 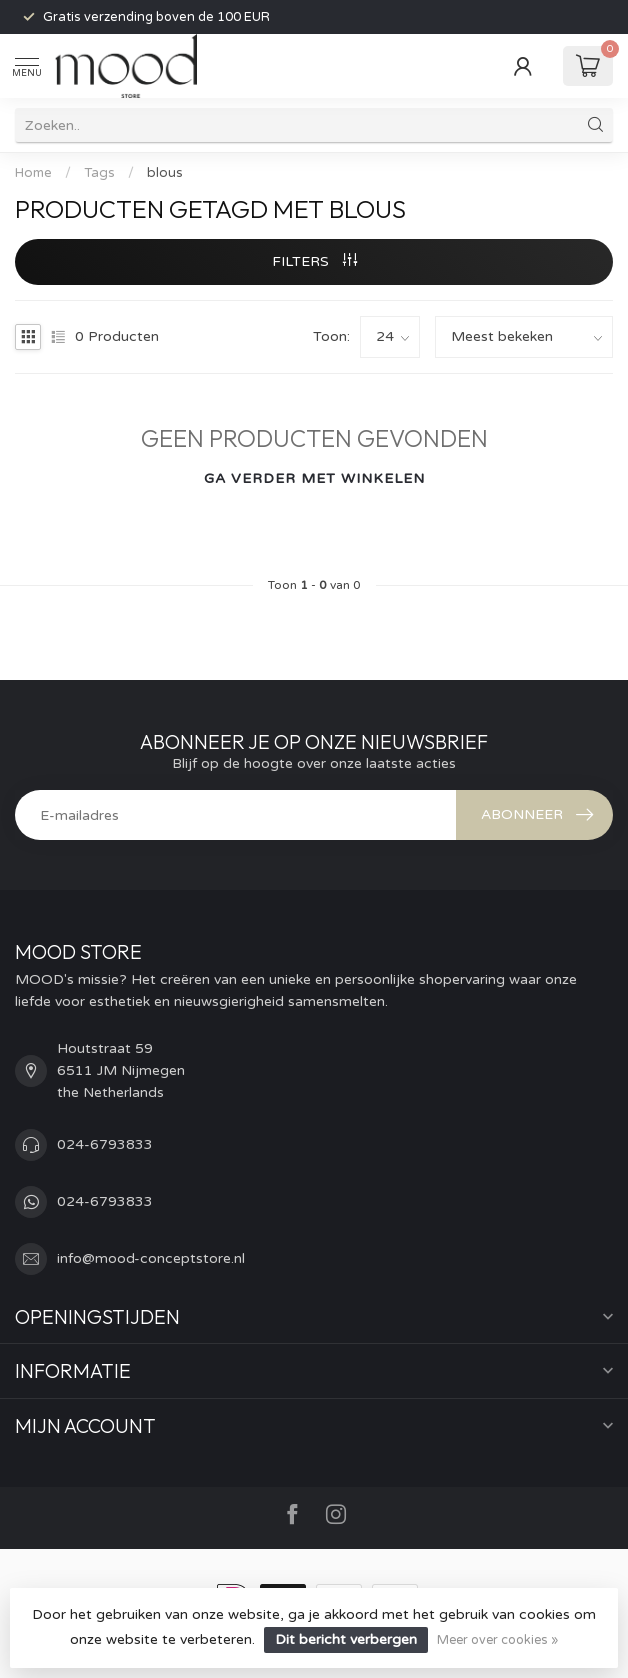 What do you see at coordinates (497, 1640) in the screenshot?
I see `Meer over cookies »` at bounding box center [497, 1640].